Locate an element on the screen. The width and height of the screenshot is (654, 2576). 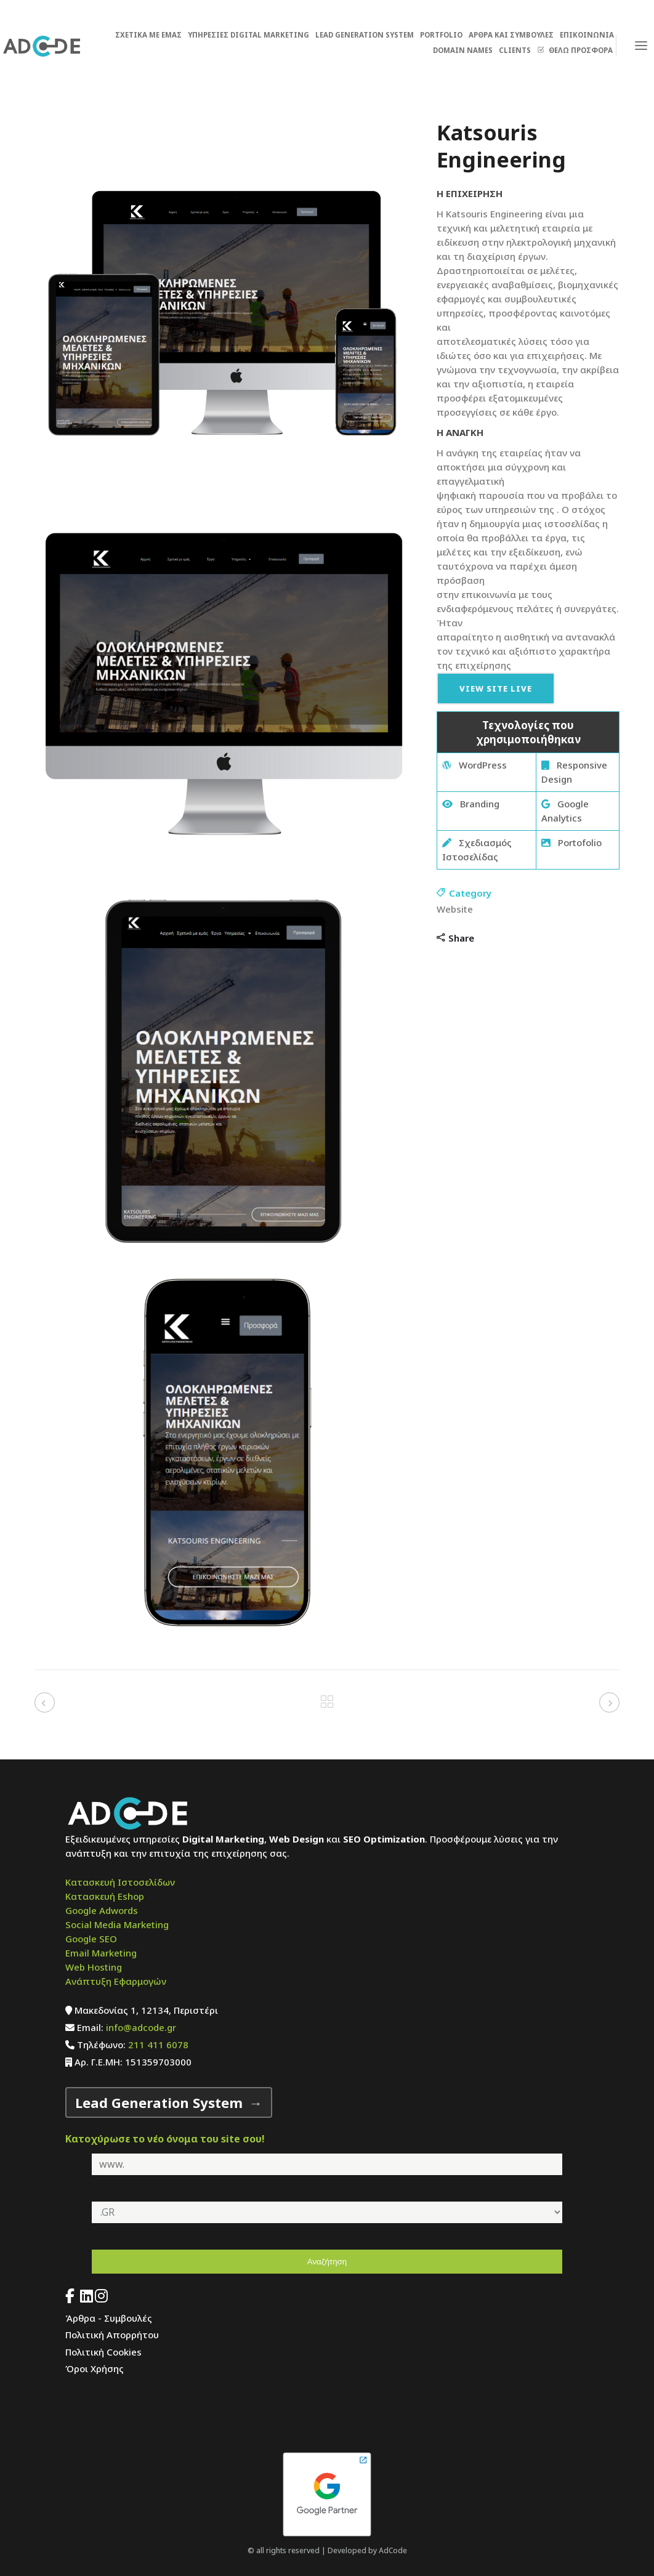
Κατασκευή Ιστοσελίδων is located at coordinates (120, 1882).